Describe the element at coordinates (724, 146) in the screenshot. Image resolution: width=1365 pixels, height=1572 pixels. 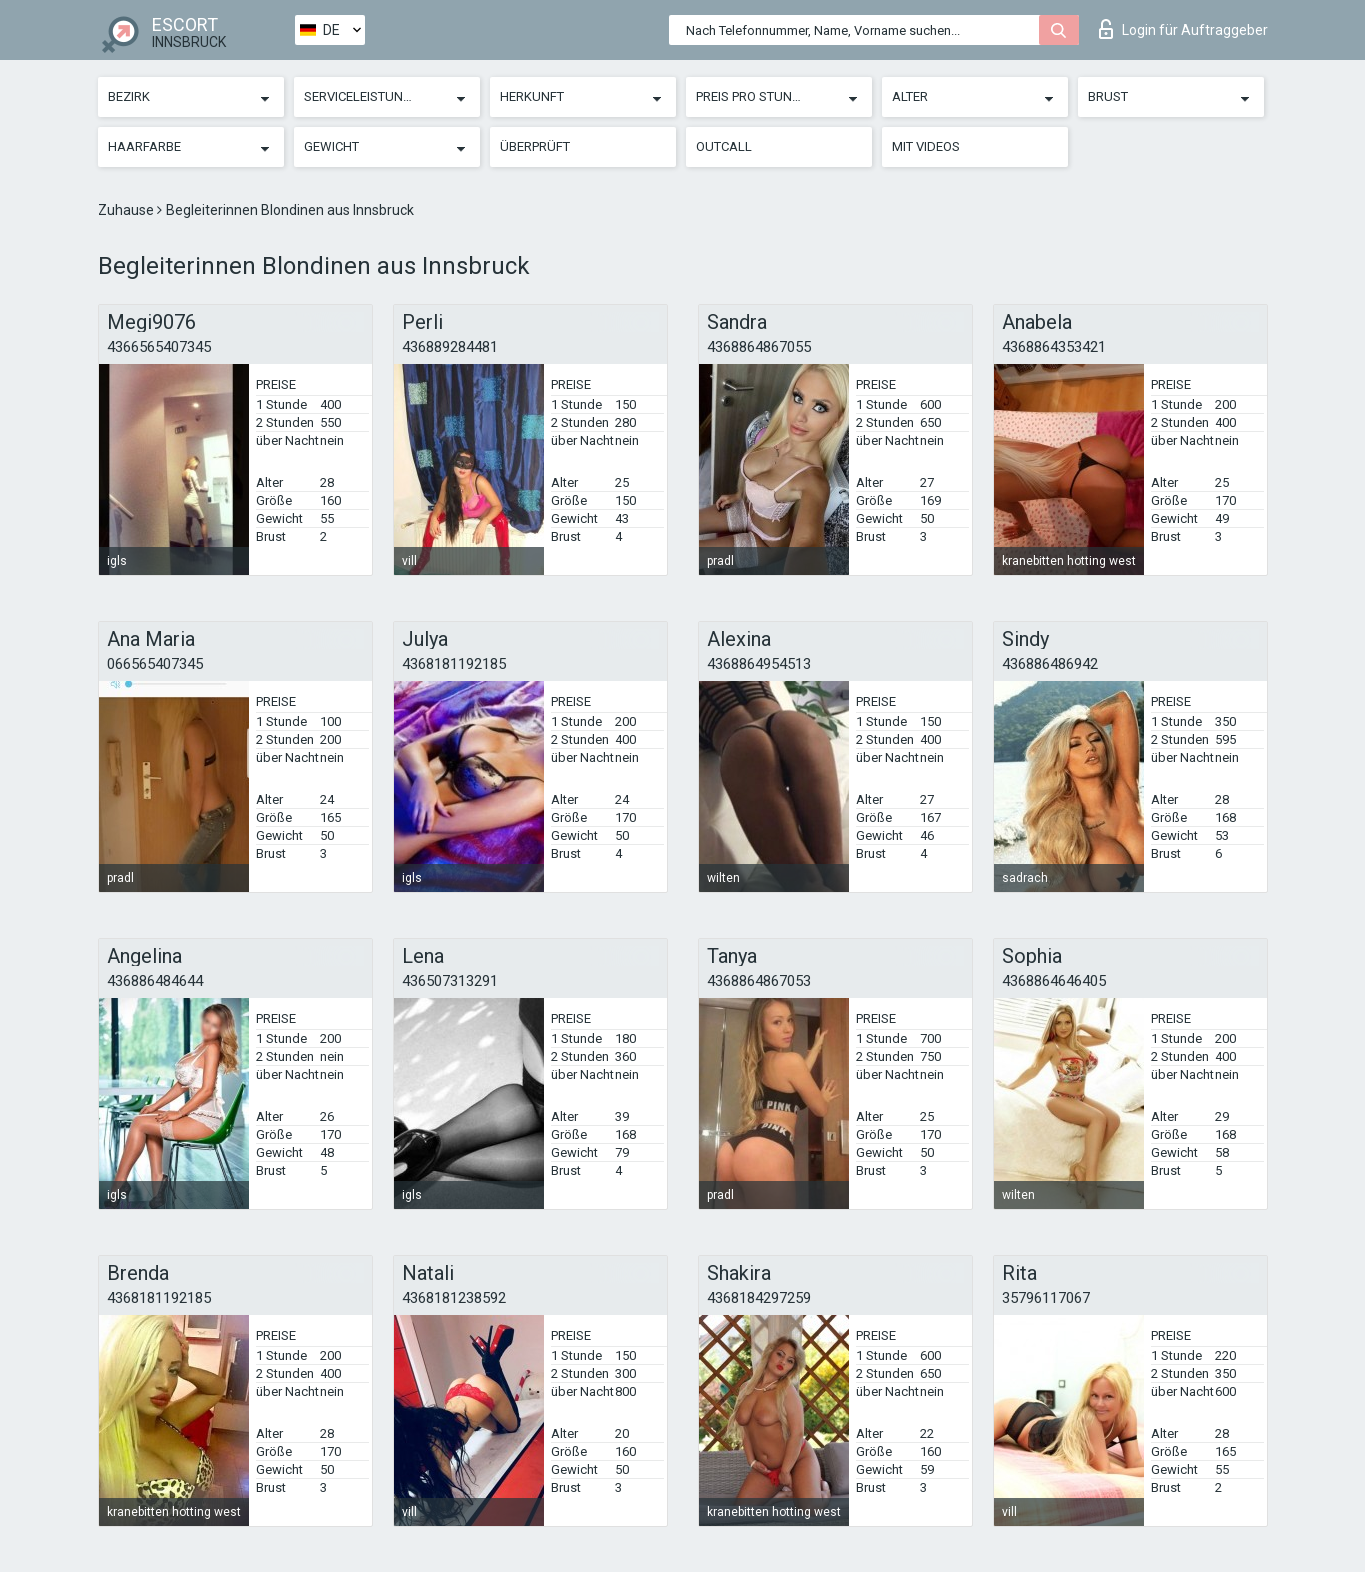
I see `Outcall` at that location.